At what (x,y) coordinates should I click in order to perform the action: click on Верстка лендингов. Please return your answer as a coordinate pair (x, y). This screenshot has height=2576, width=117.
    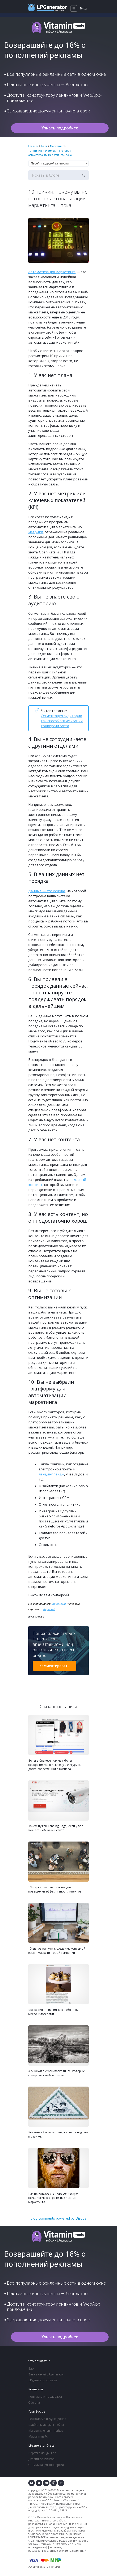
    Looking at the image, I should click on (42, 2453).